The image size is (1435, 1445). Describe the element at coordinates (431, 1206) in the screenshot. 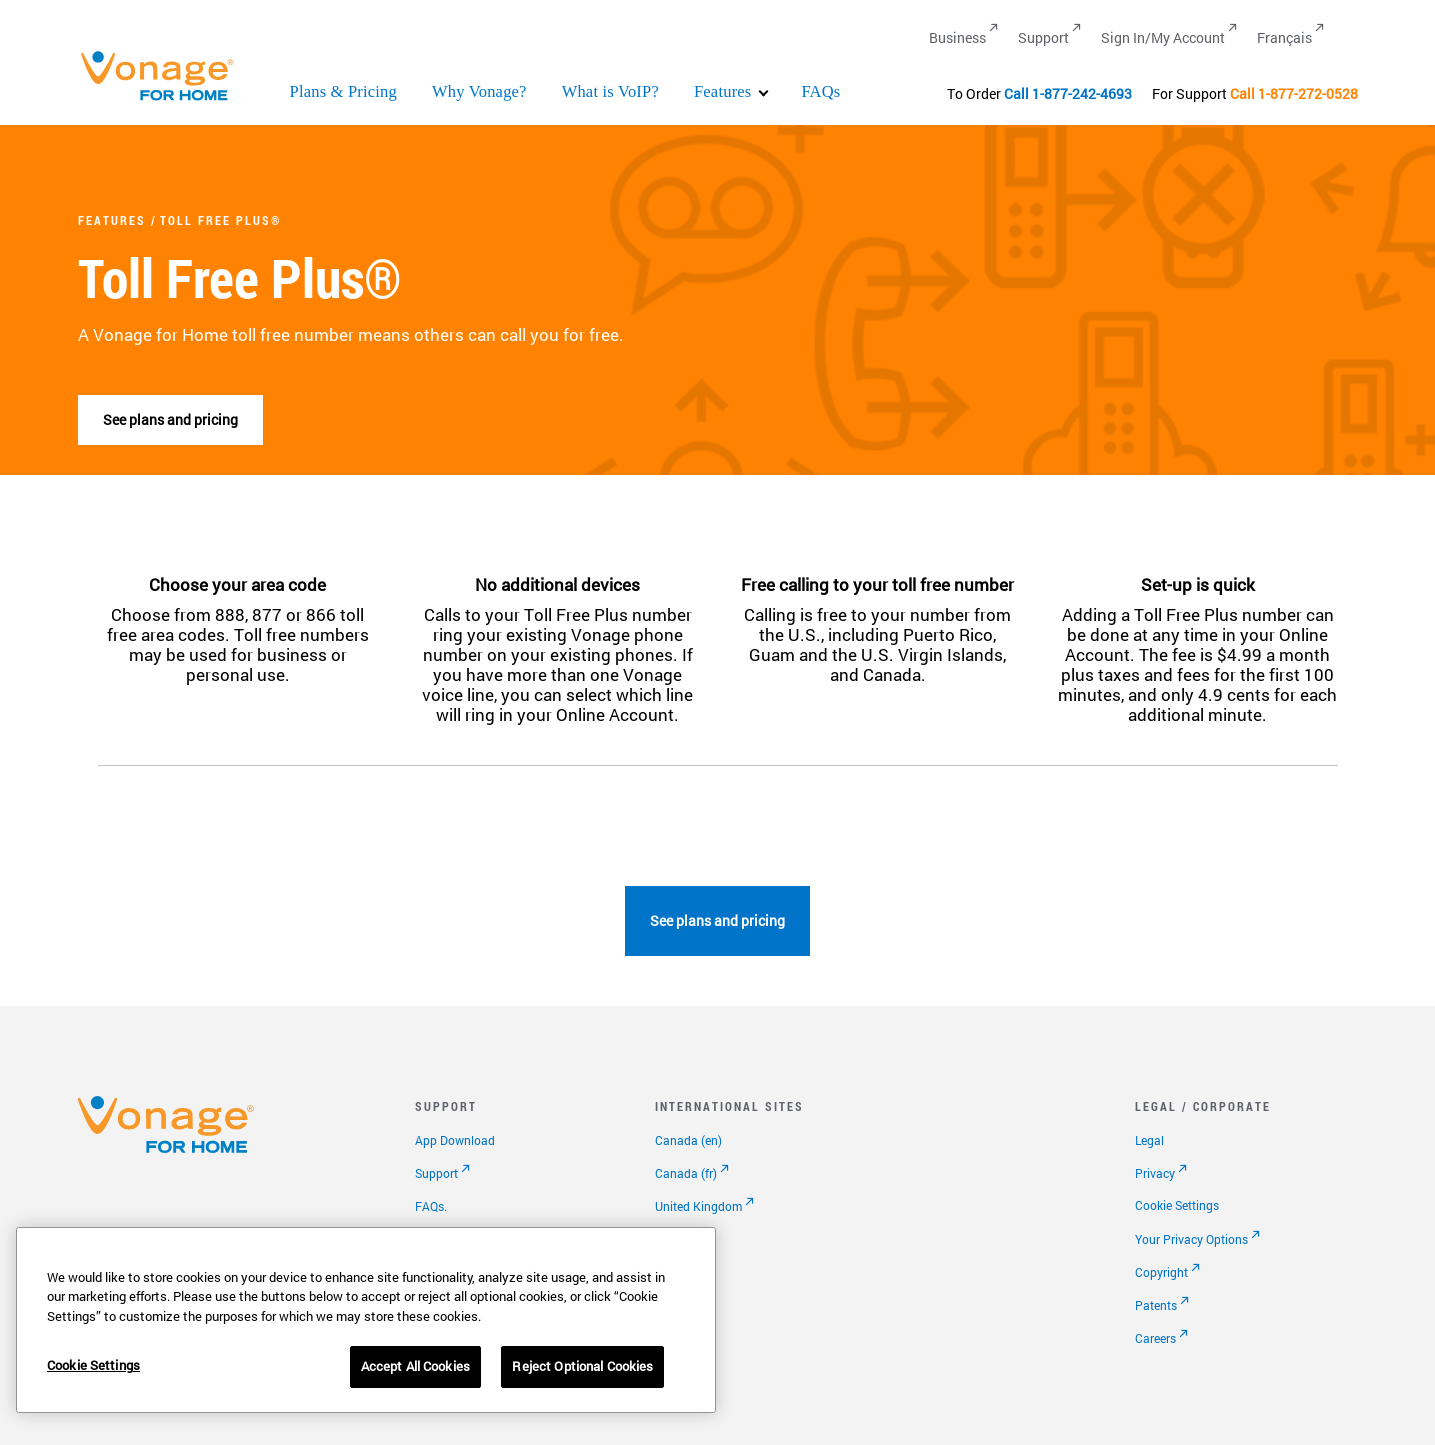

I see `FAQs.` at that location.